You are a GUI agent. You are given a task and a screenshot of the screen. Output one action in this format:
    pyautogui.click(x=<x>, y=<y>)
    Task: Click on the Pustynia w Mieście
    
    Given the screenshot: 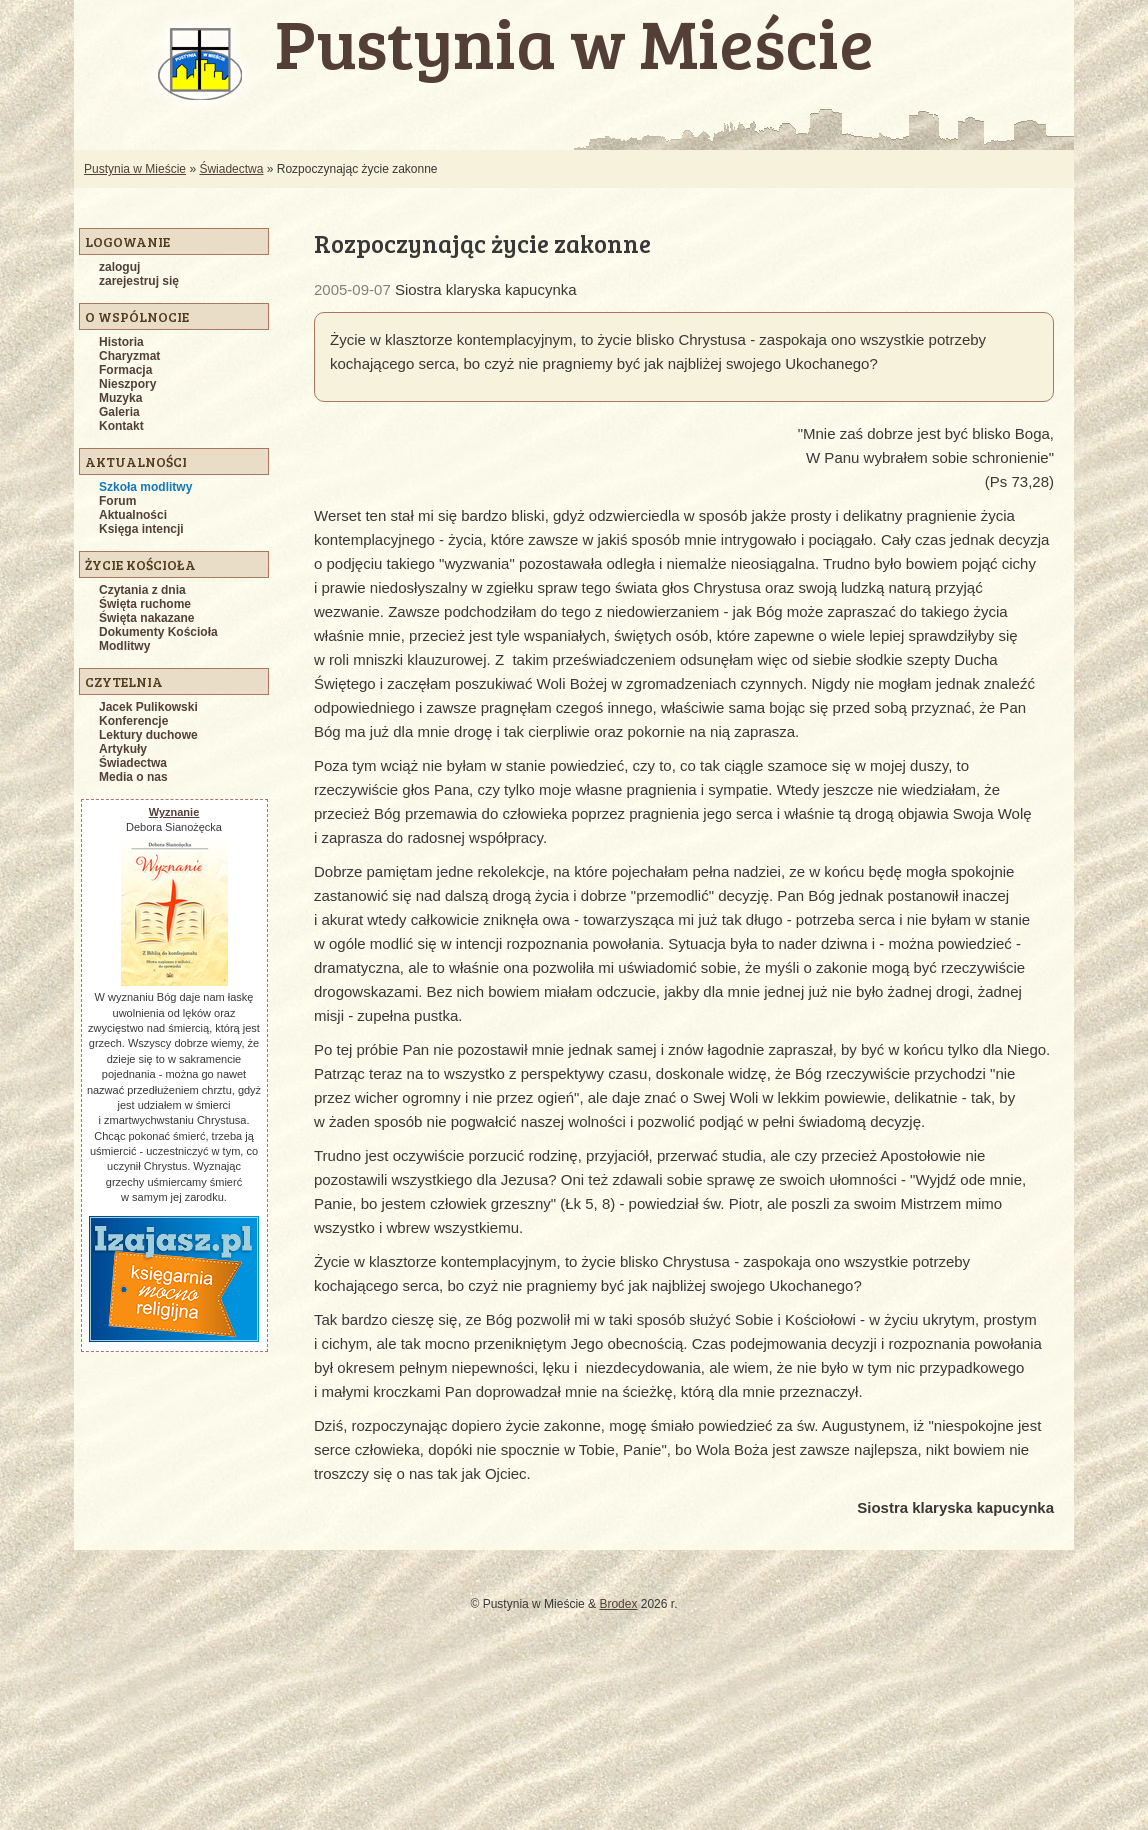 What is the action you would take?
    pyautogui.click(x=135, y=169)
    